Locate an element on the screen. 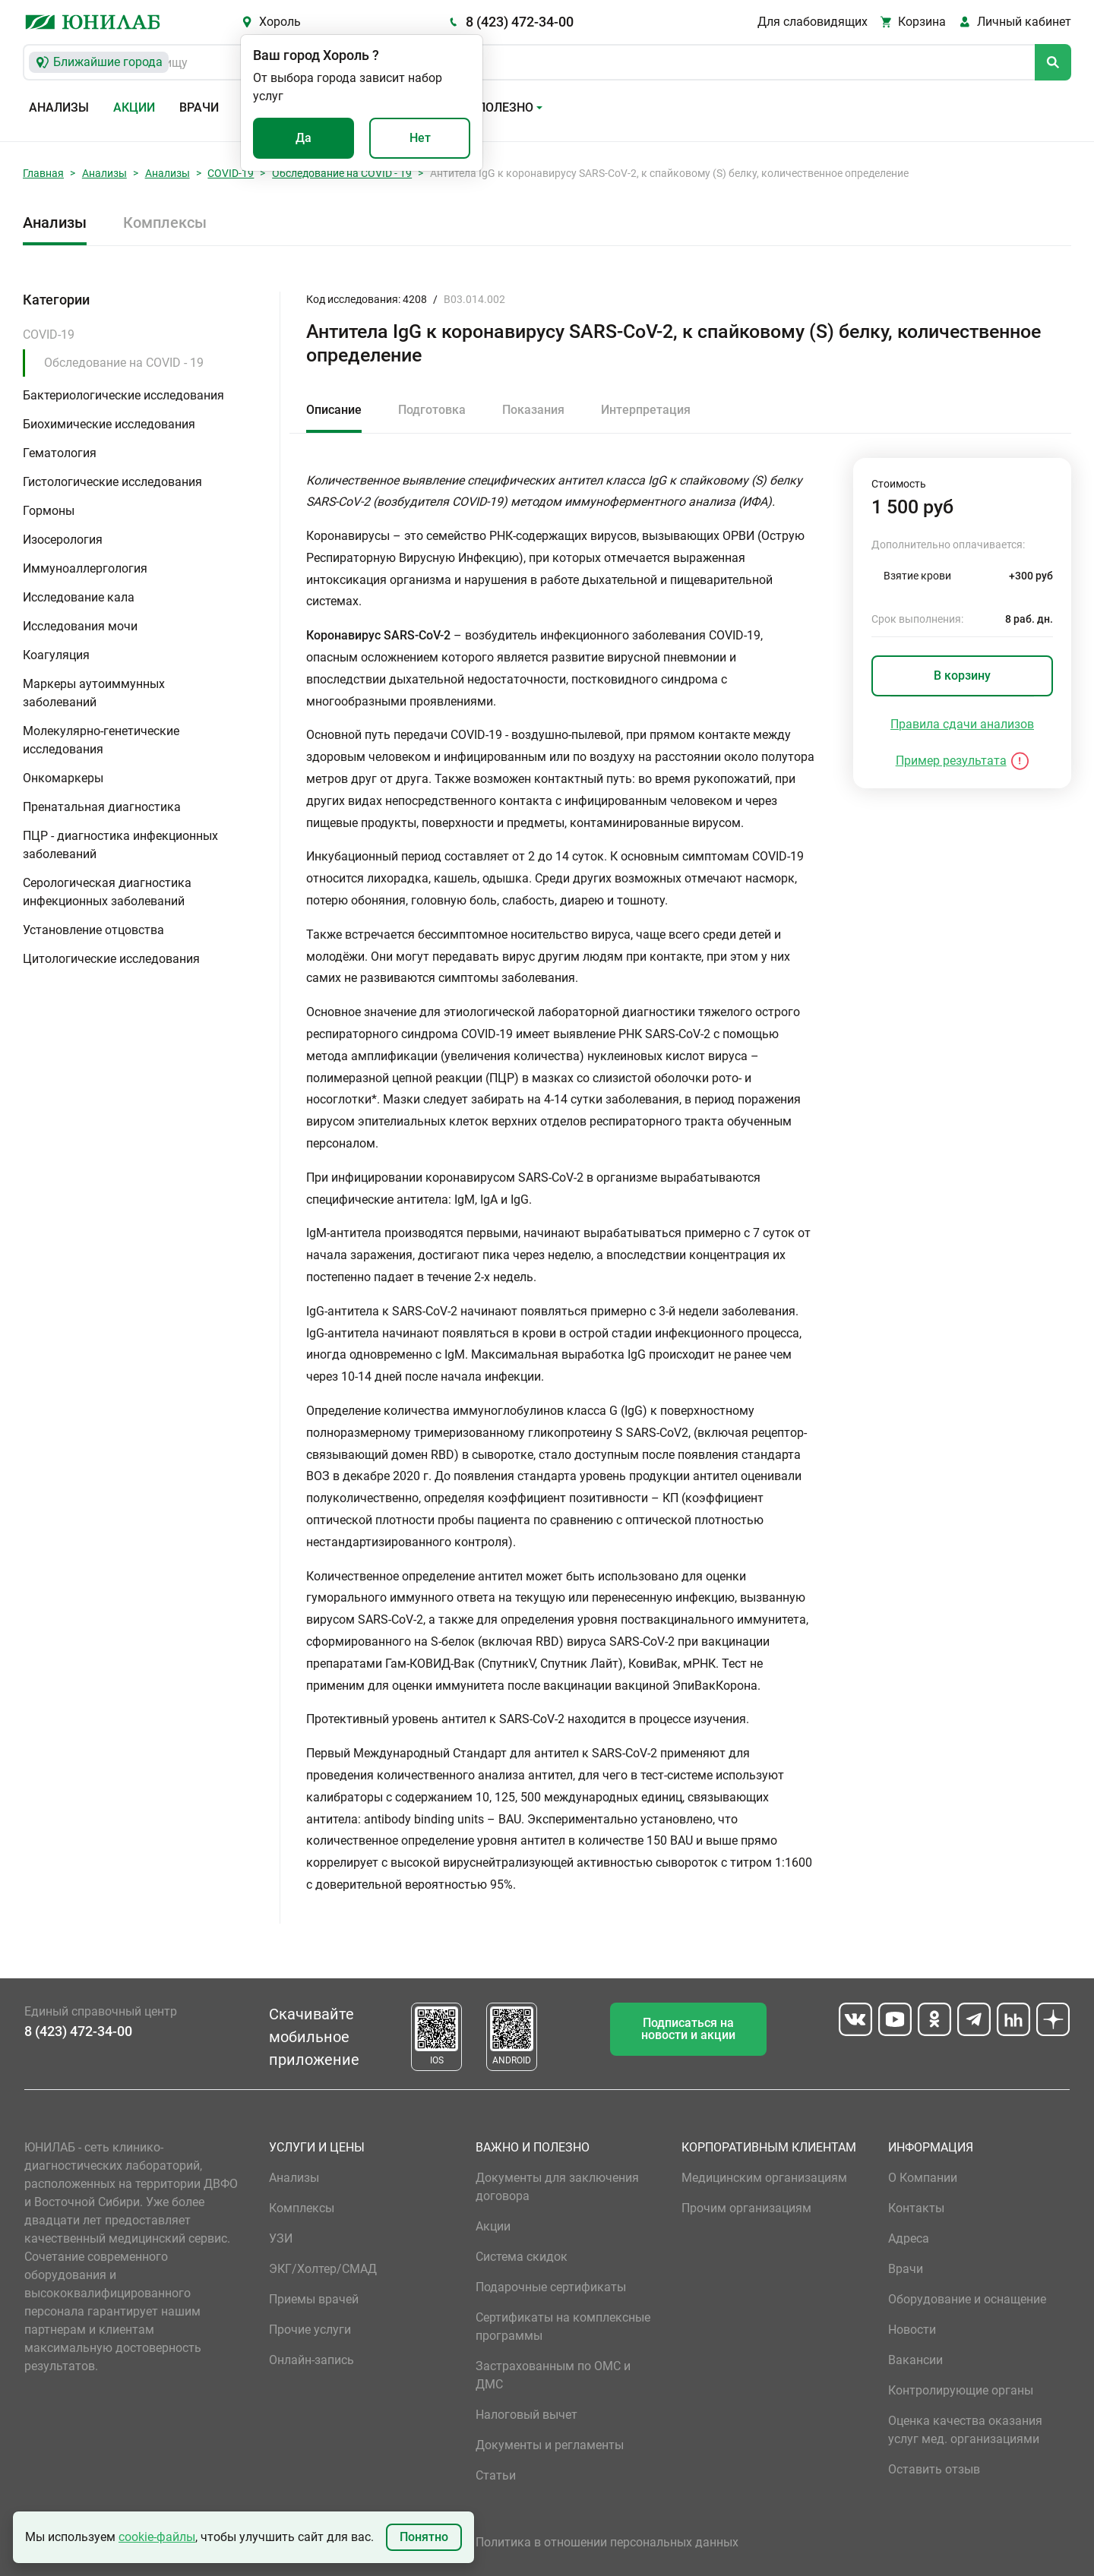 The image size is (1094, 2576). Документы для заключения договора is located at coordinates (557, 2186).